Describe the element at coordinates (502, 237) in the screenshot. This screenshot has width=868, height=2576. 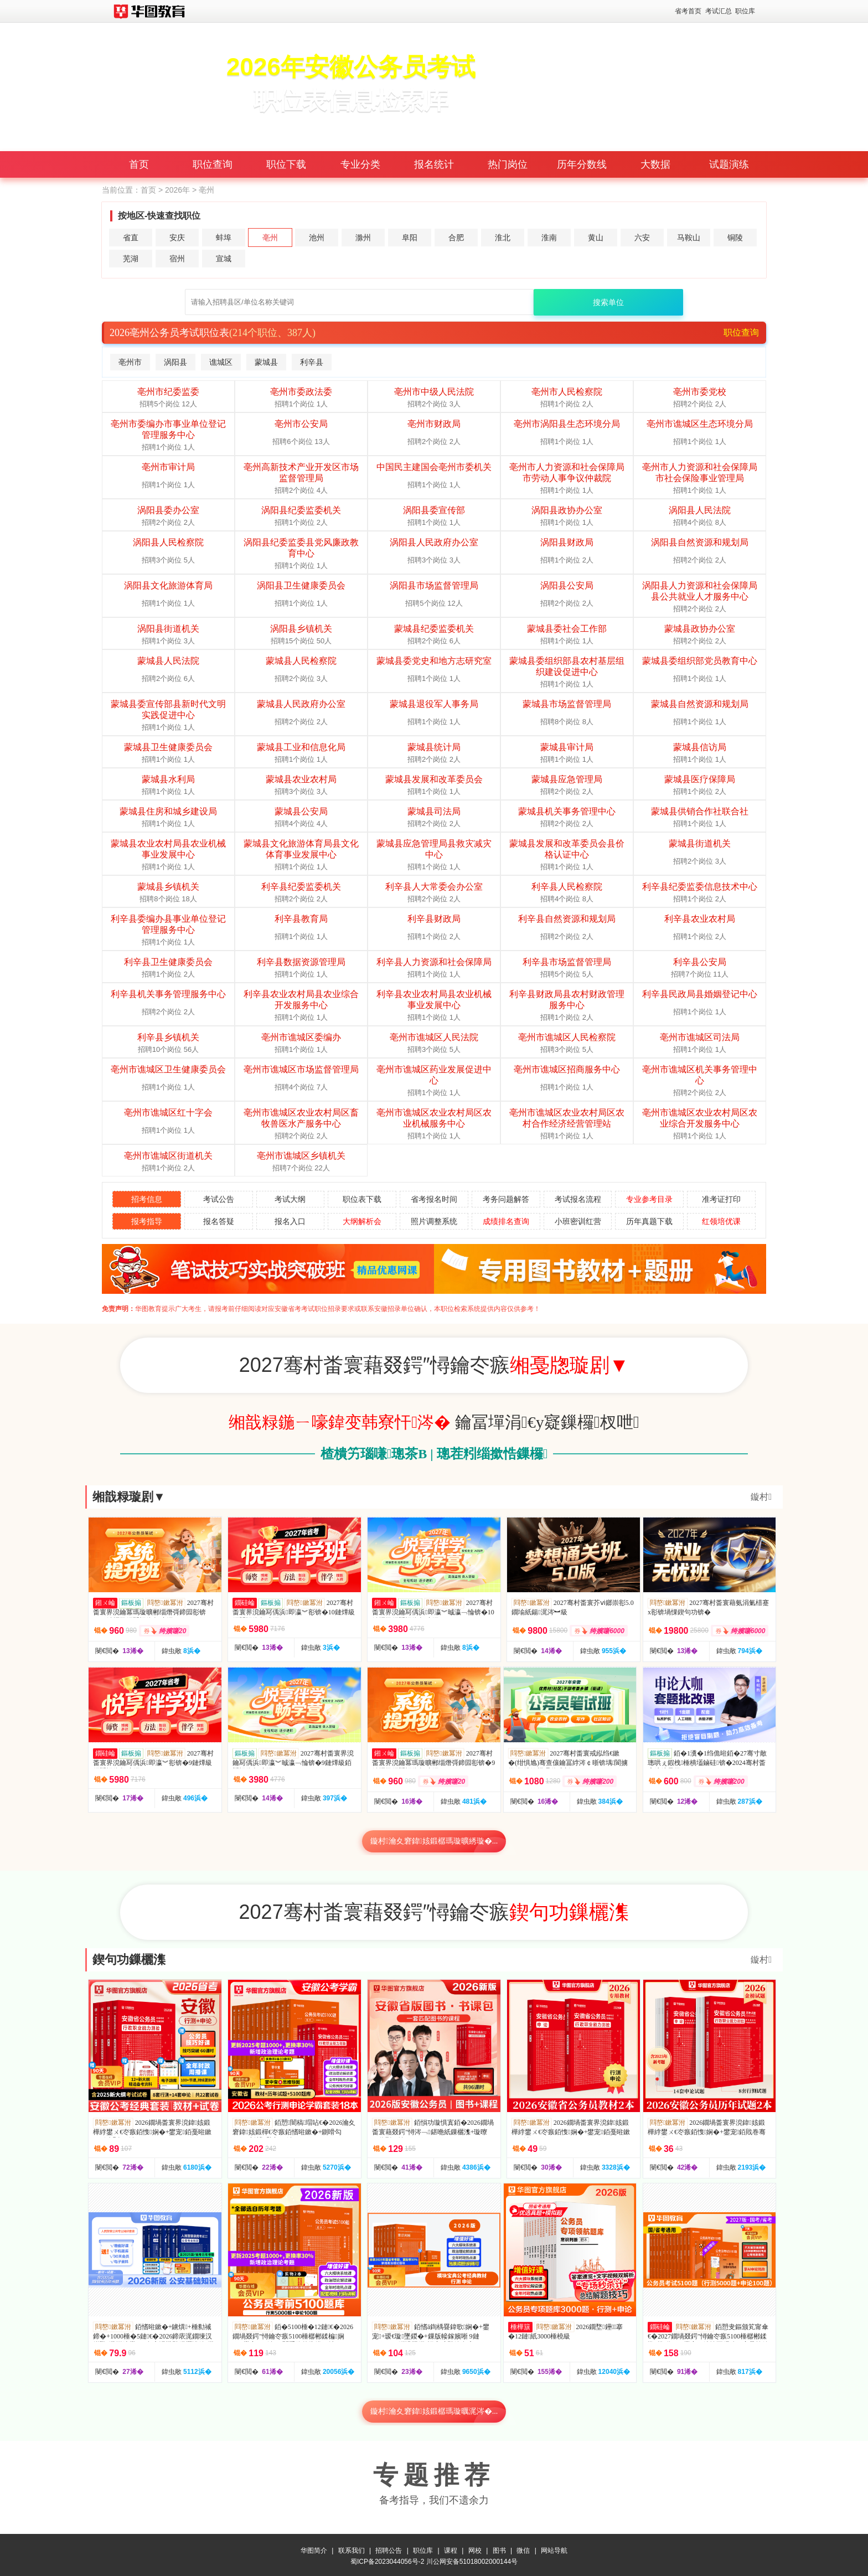
I see `淮北` at that location.